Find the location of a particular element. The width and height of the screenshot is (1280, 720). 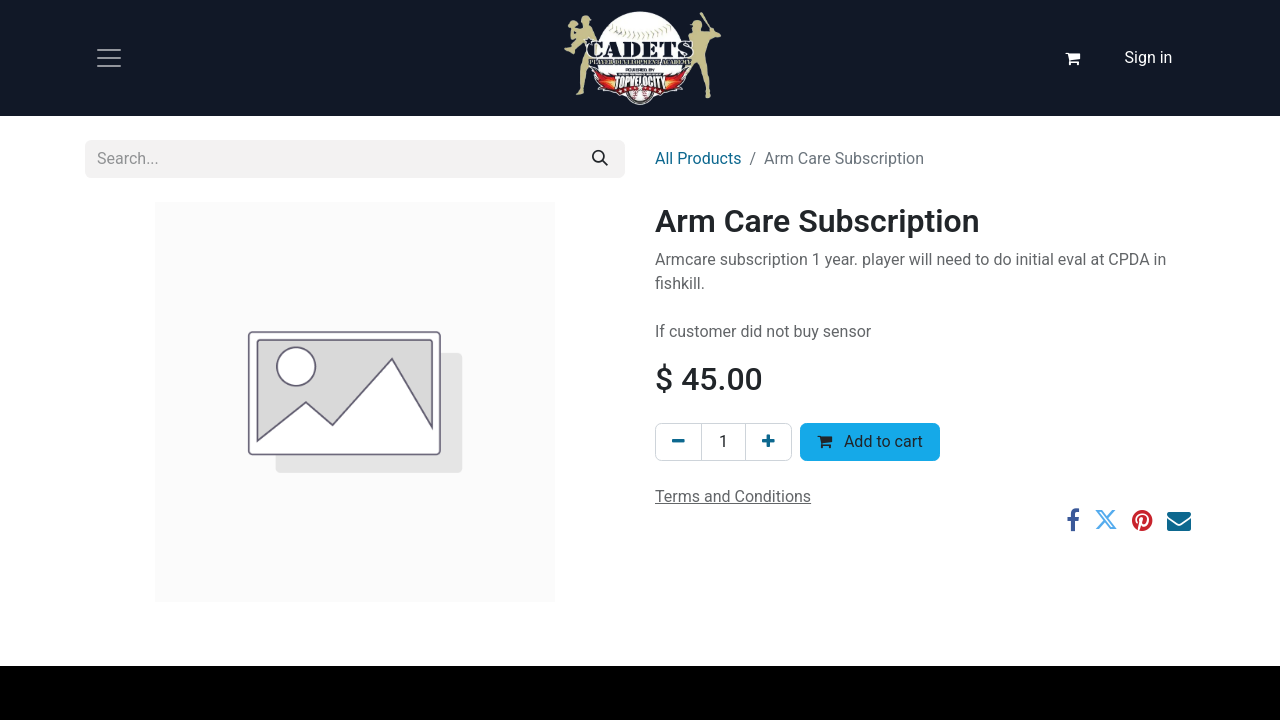

Add to cart [button] is located at coordinates (870, 441).